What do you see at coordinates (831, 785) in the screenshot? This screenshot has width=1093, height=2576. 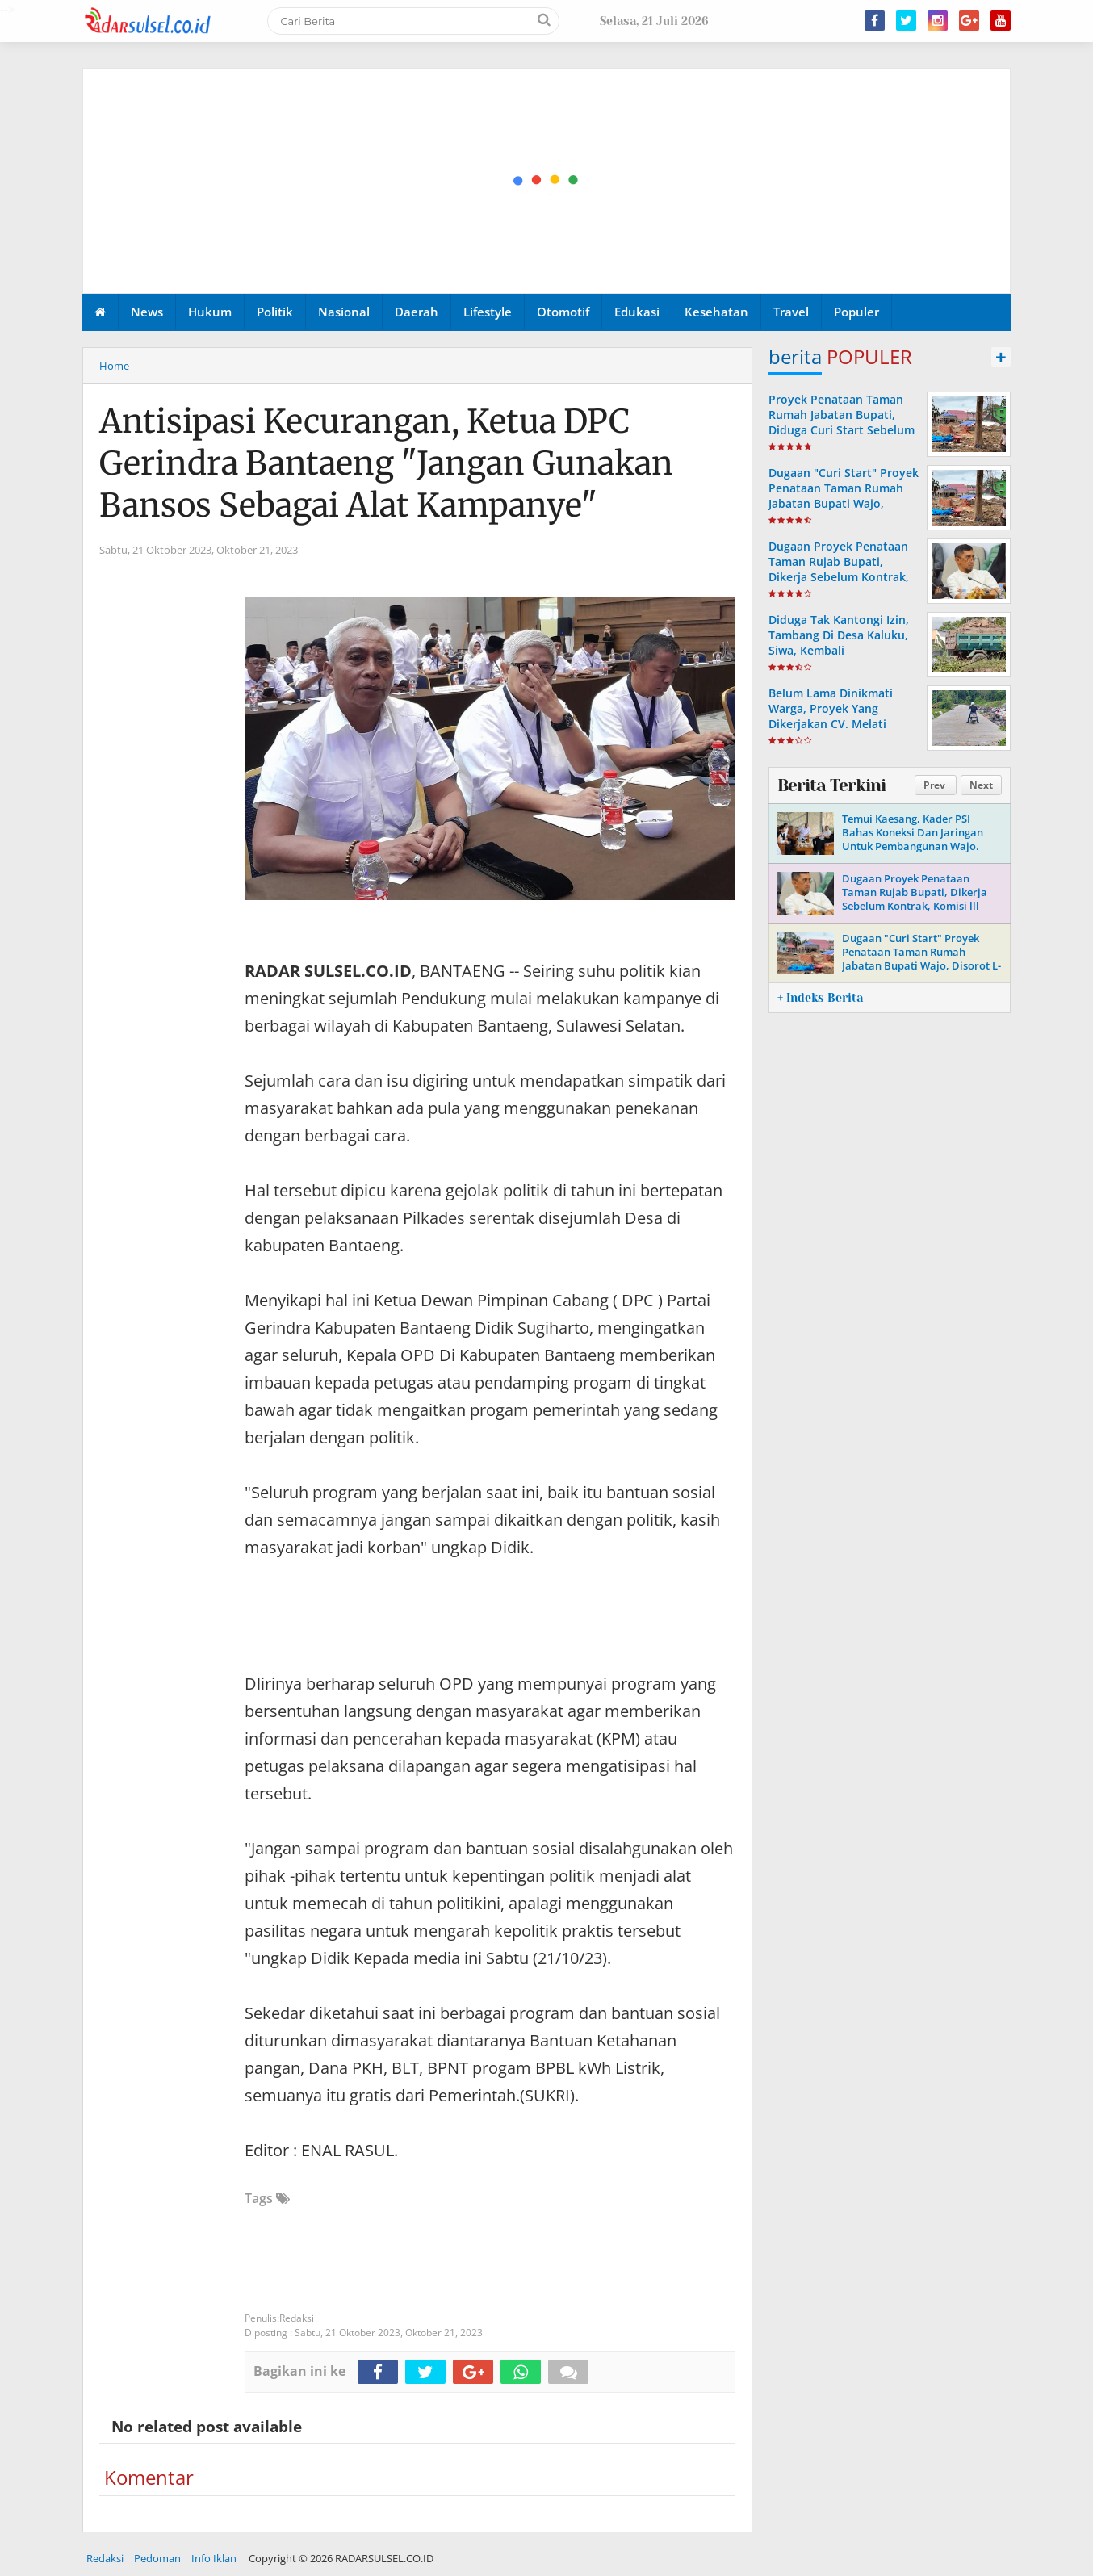 I see `Berita Terkini` at bounding box center [831, 785].